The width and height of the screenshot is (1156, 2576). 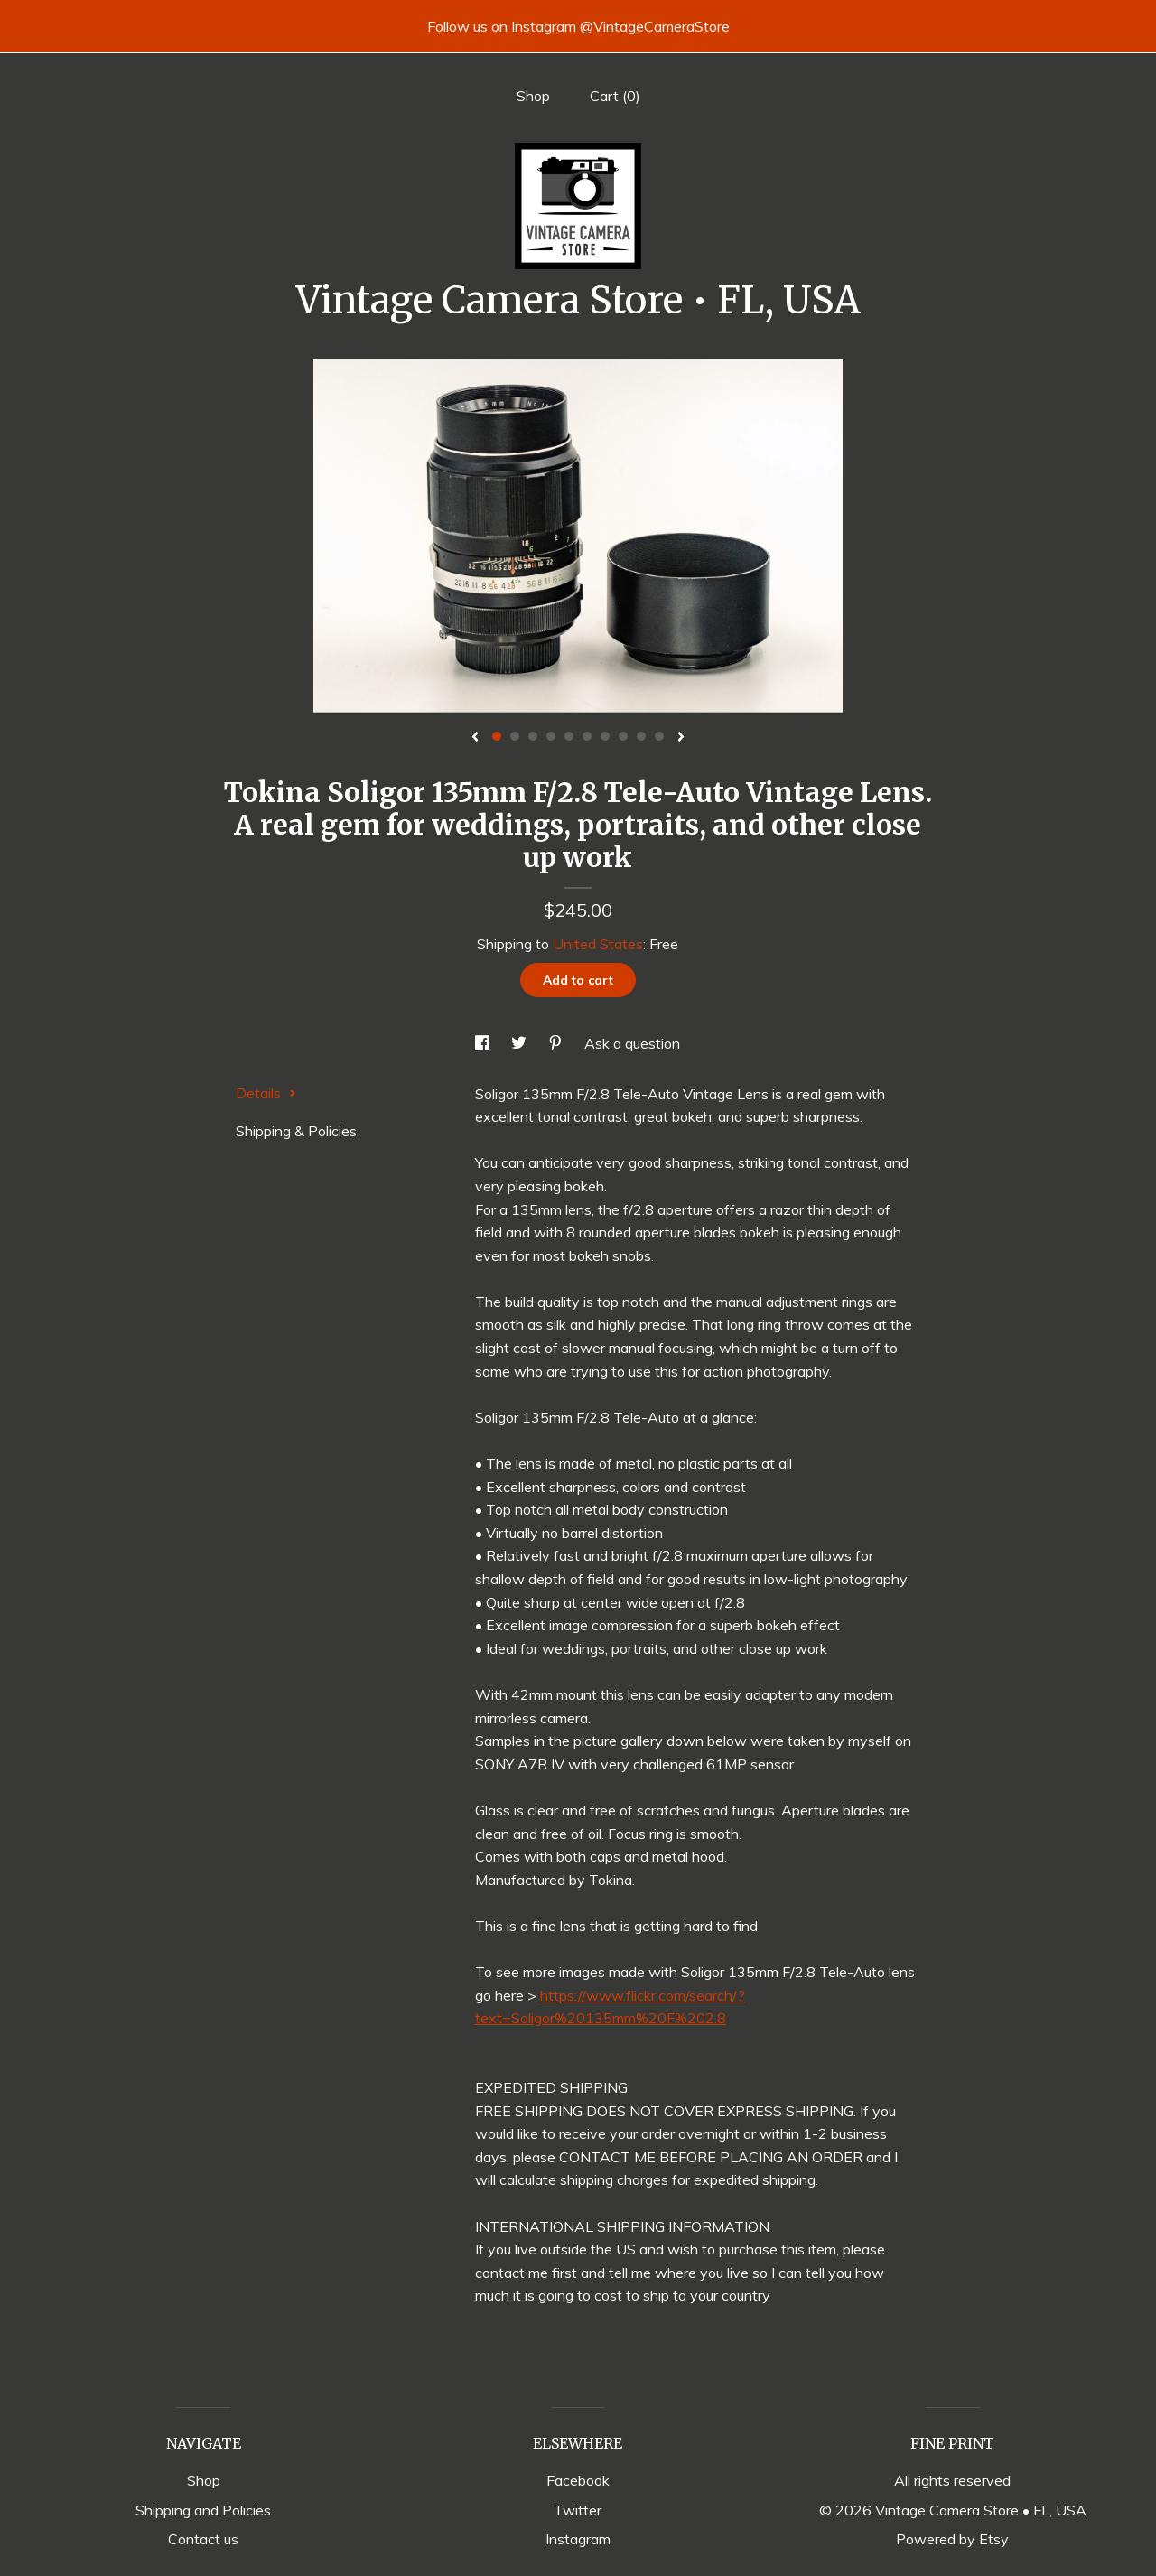 What do you see at coordinates (296, 1131) in the screenshot?
I see `Shipping & Policies` at bounding box center [296, 1131].